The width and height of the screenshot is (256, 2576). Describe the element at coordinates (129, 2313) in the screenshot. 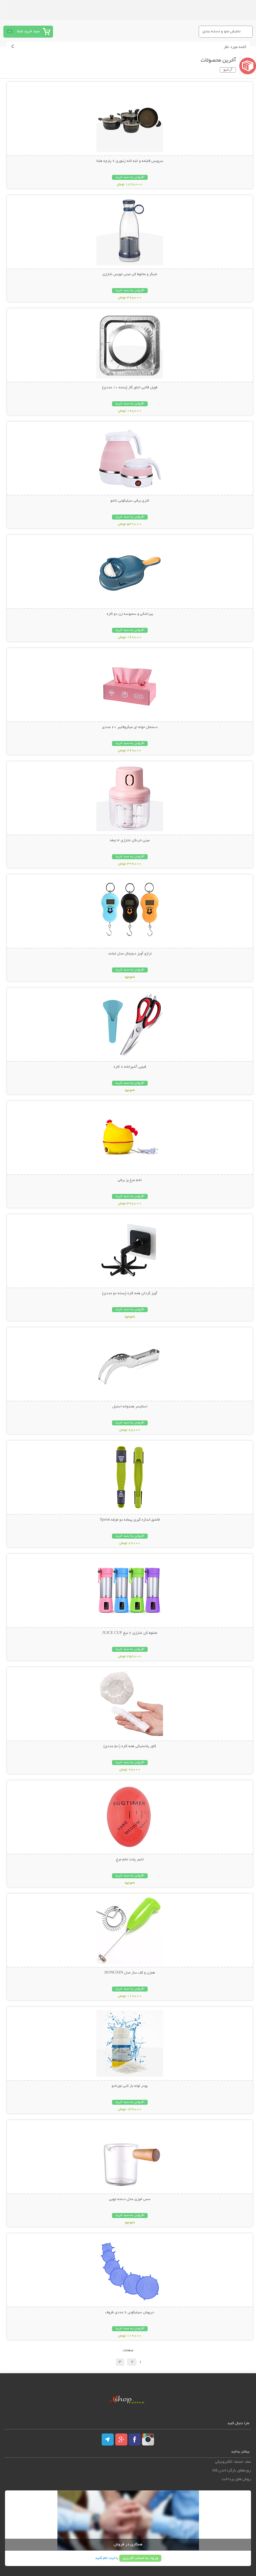

I see `درپوش سیلیکونی 6 عددی ظروف` at that location.